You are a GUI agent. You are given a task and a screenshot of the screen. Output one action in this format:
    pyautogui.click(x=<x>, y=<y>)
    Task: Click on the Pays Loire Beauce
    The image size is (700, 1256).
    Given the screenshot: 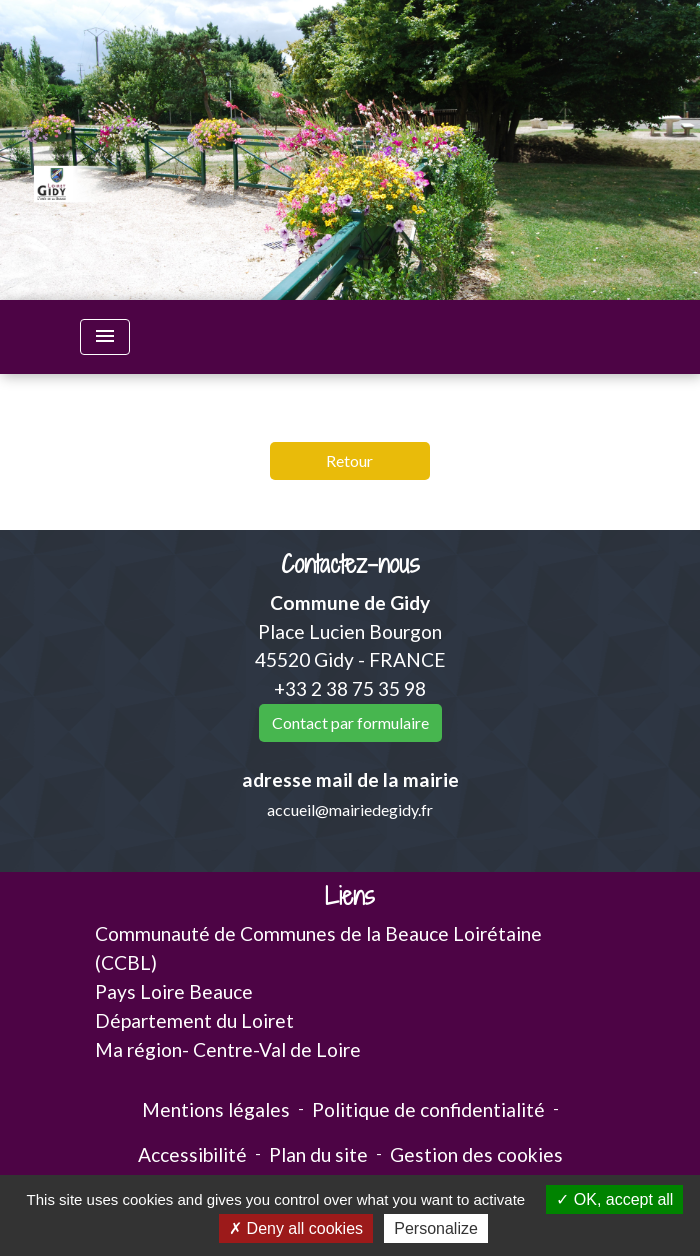 What is the action you would take?
    pyautogui.click(x=174, y=991)
    